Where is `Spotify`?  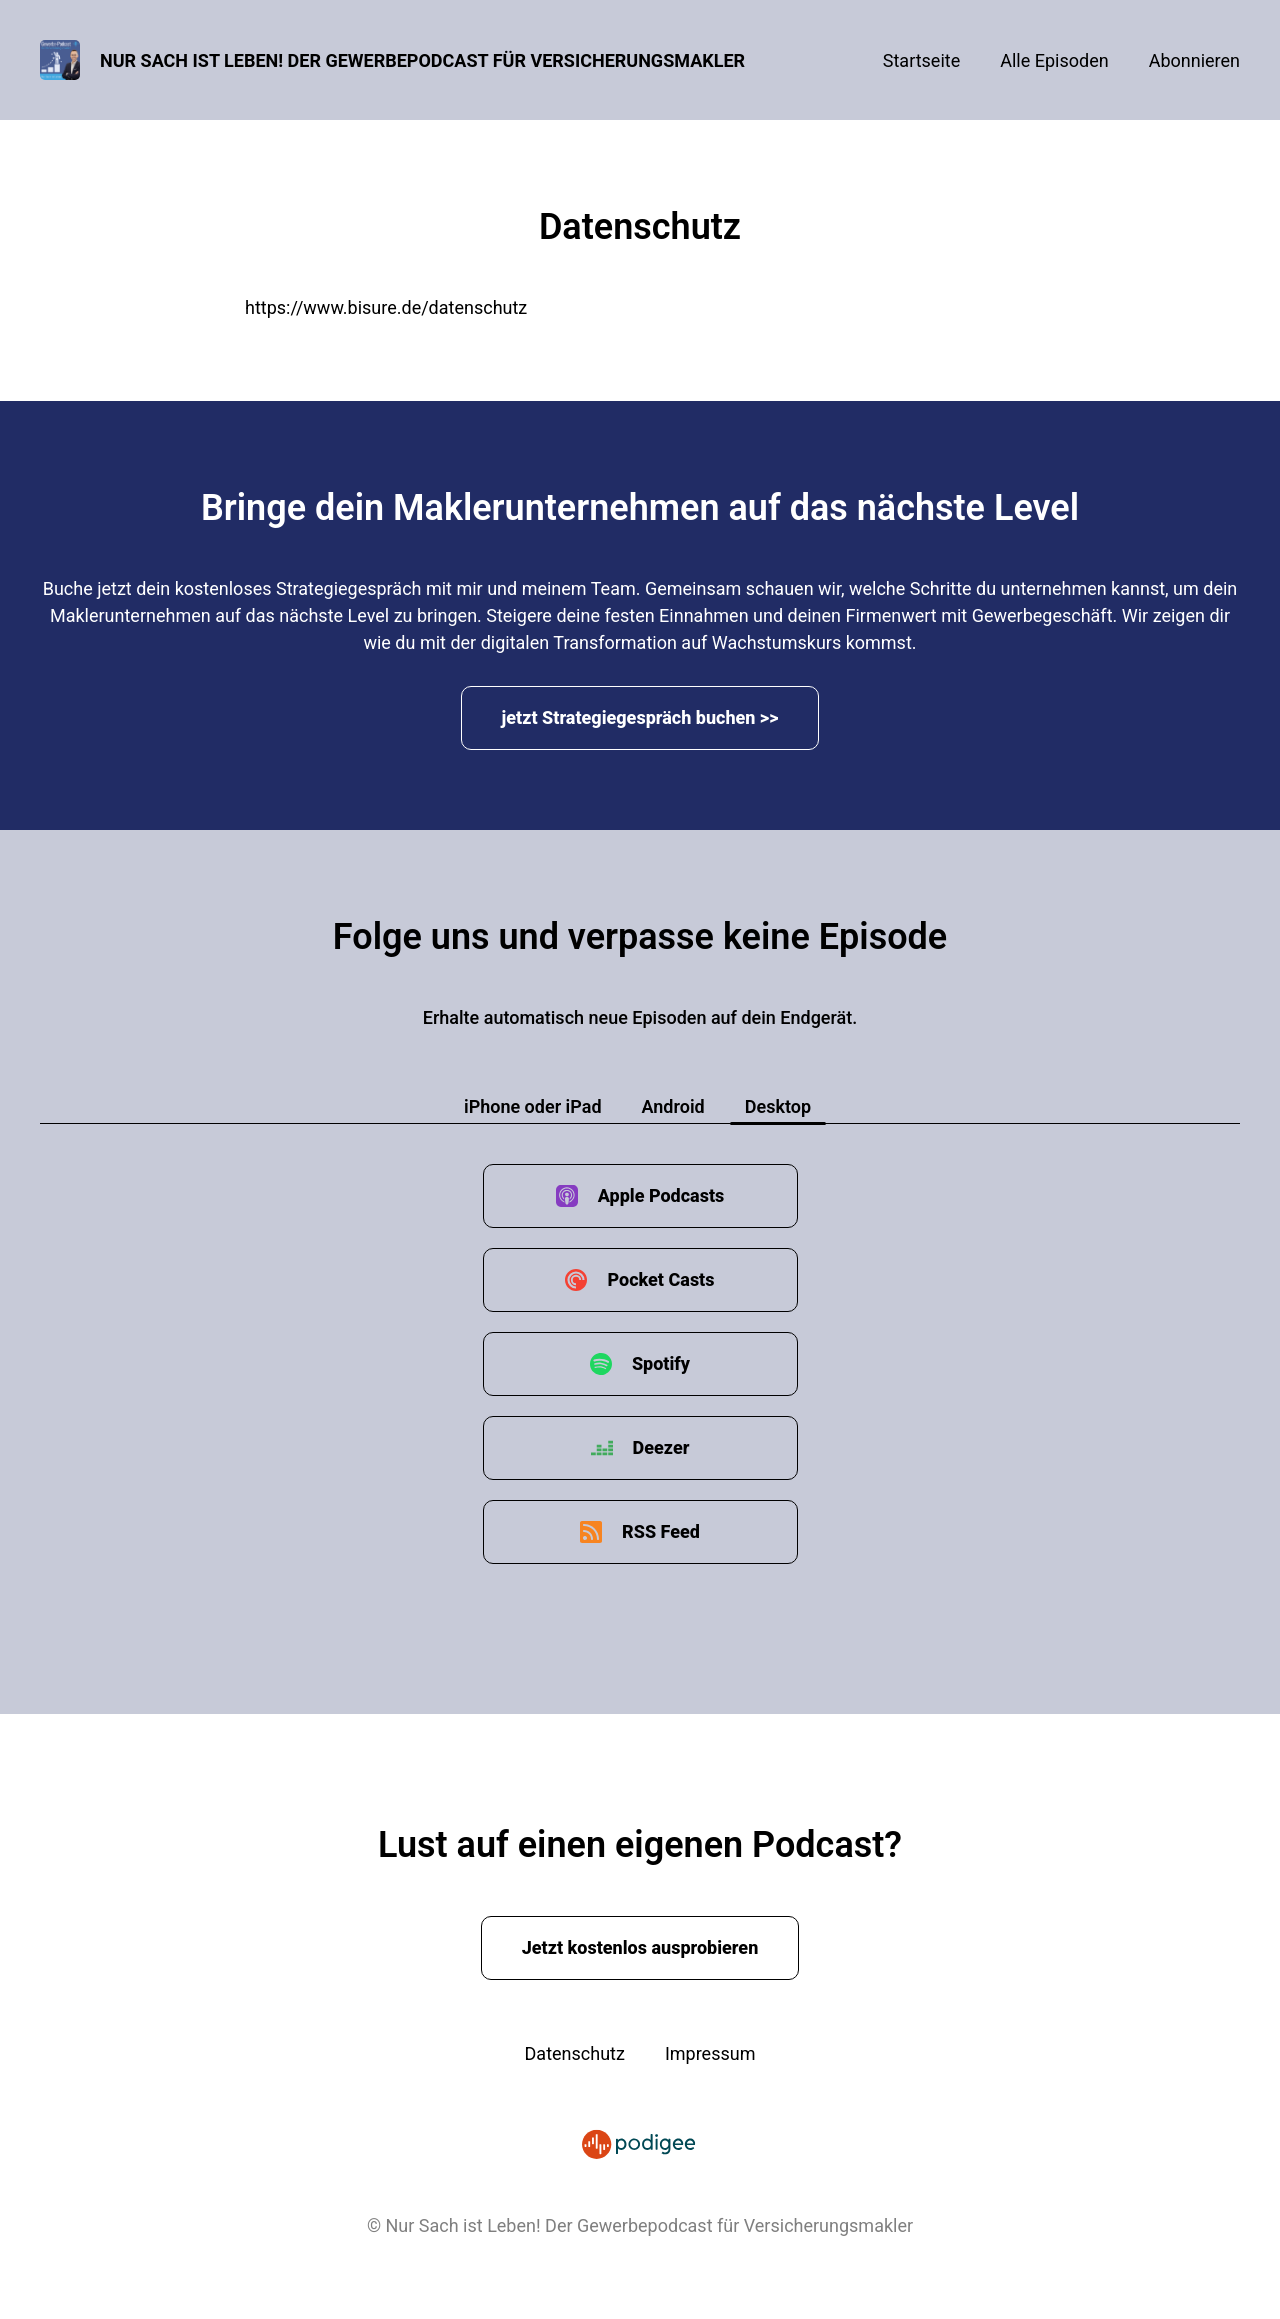
Spotify is located at coordinates (661, 1363).